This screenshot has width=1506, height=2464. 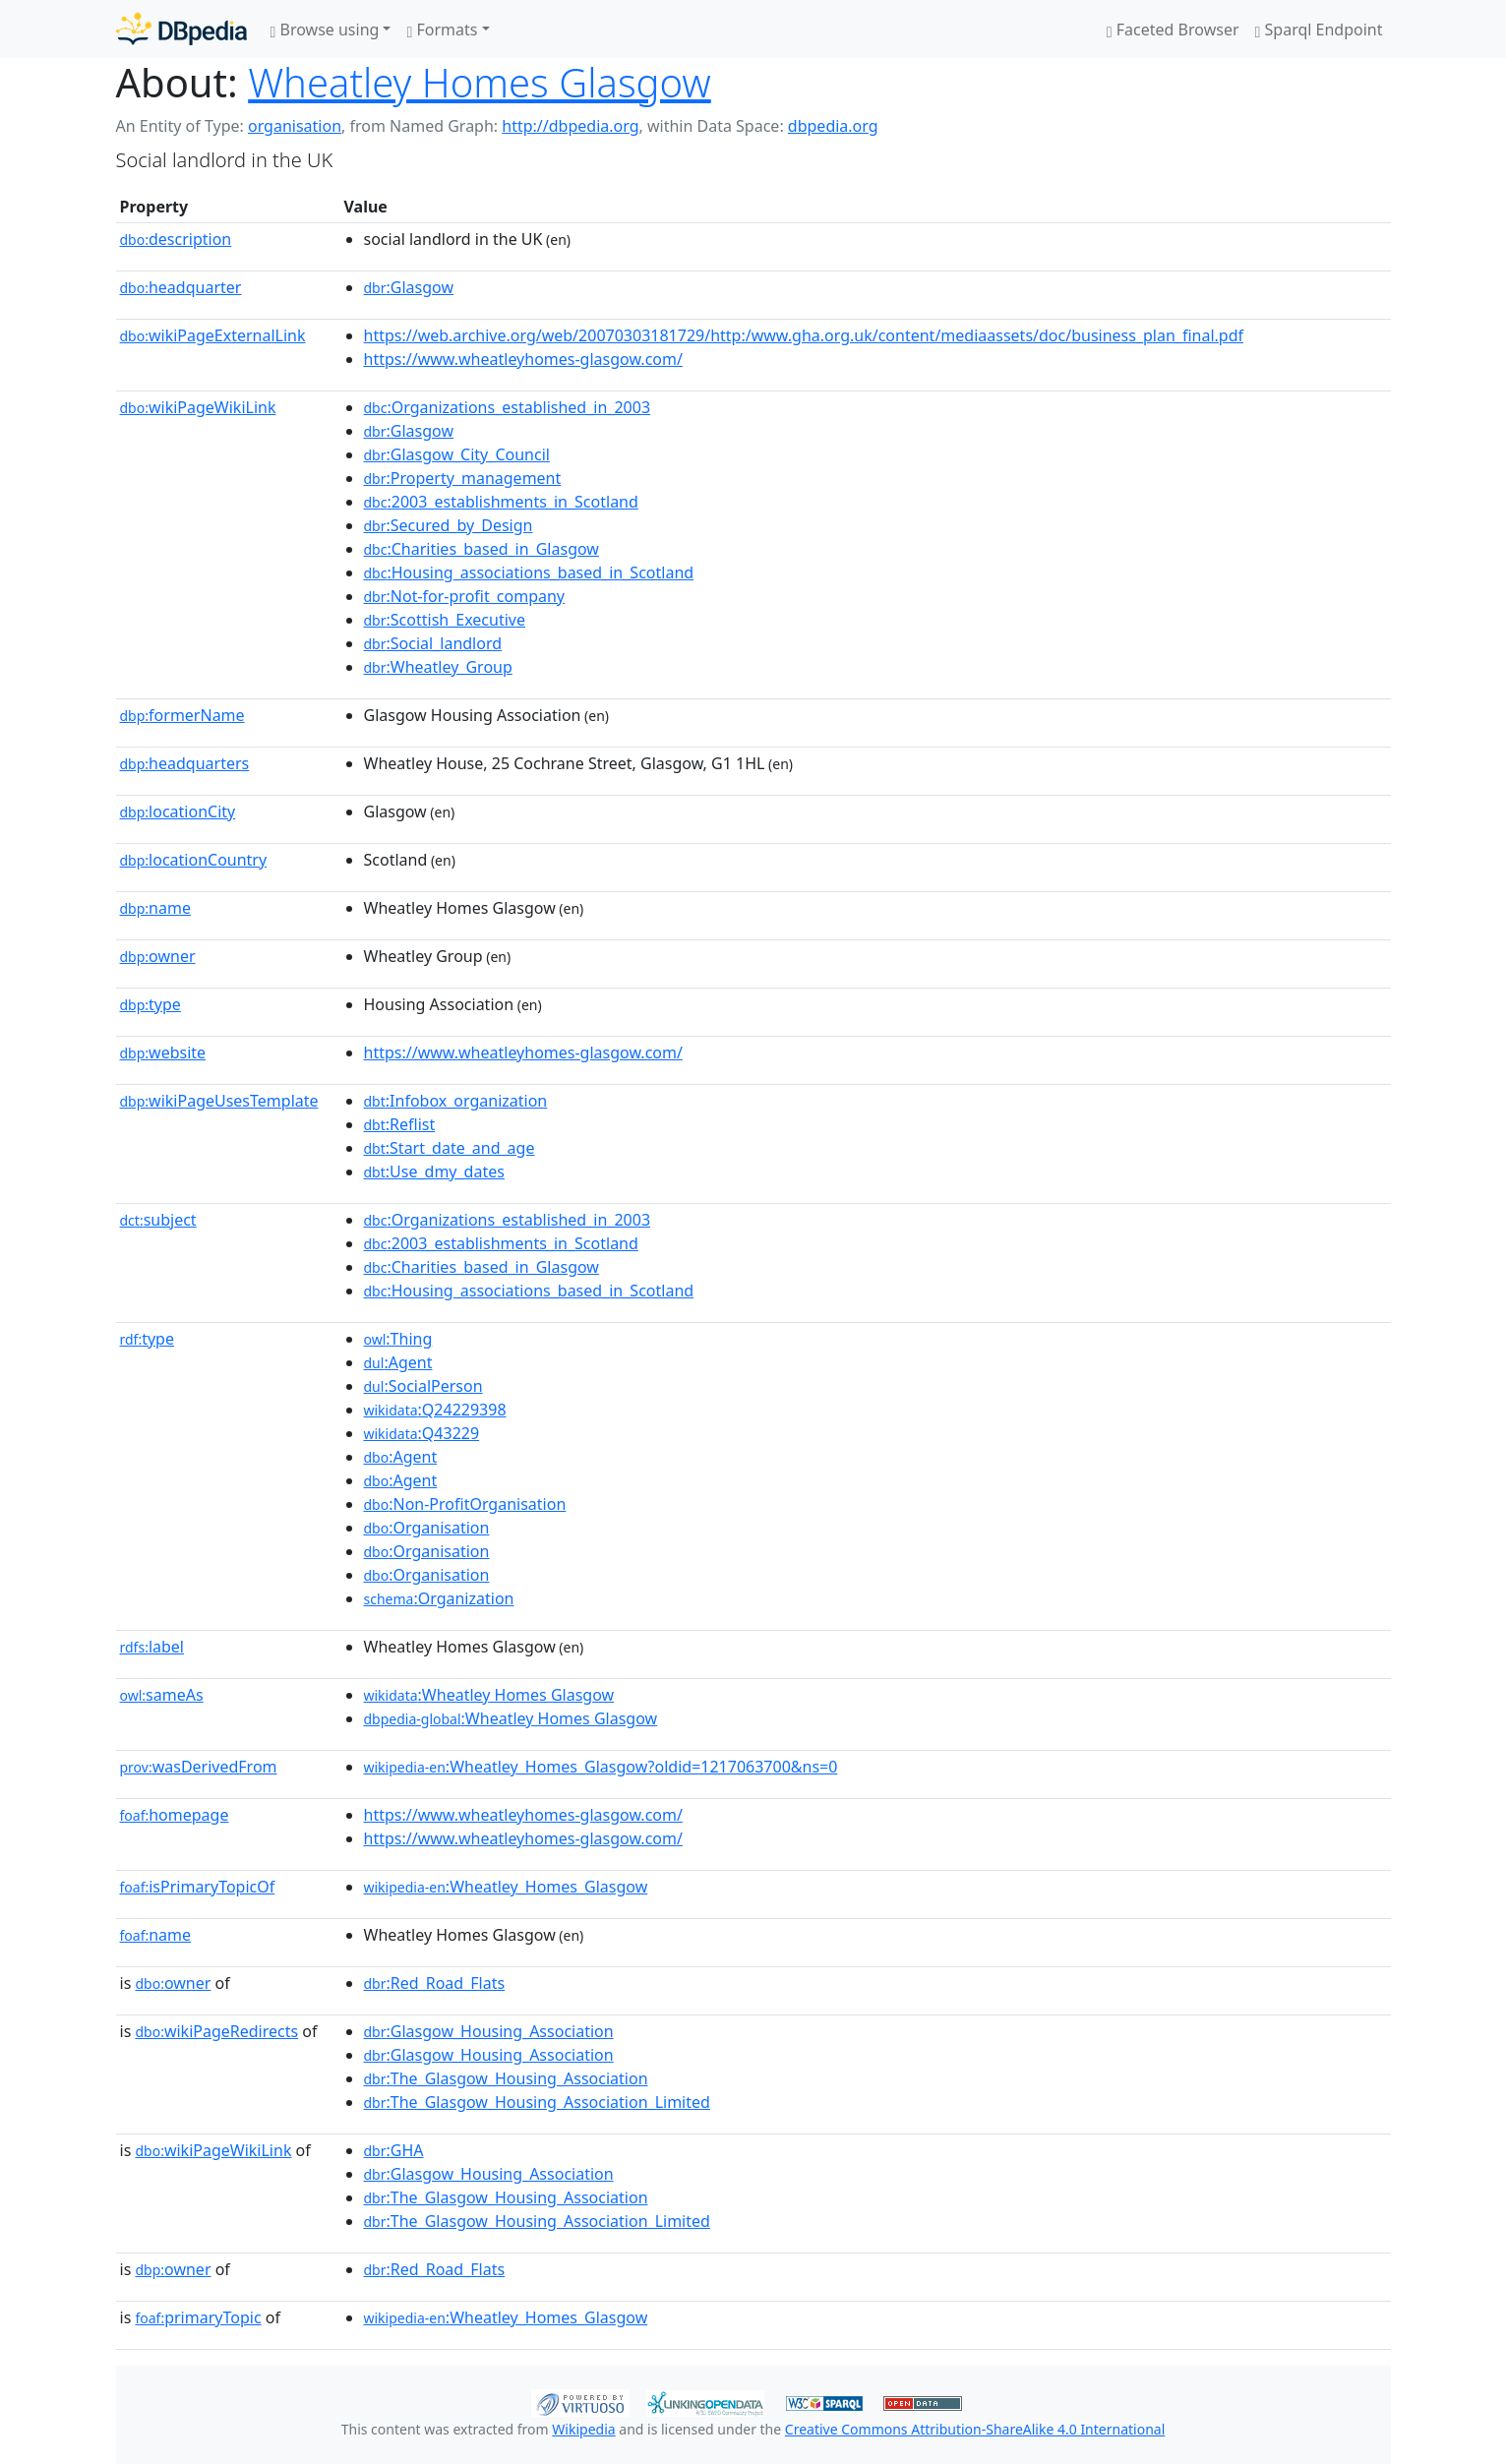 What do you see at coordinates (163, 1052) in the screenshot?
I see `website` at bounding box center [163, 1052].